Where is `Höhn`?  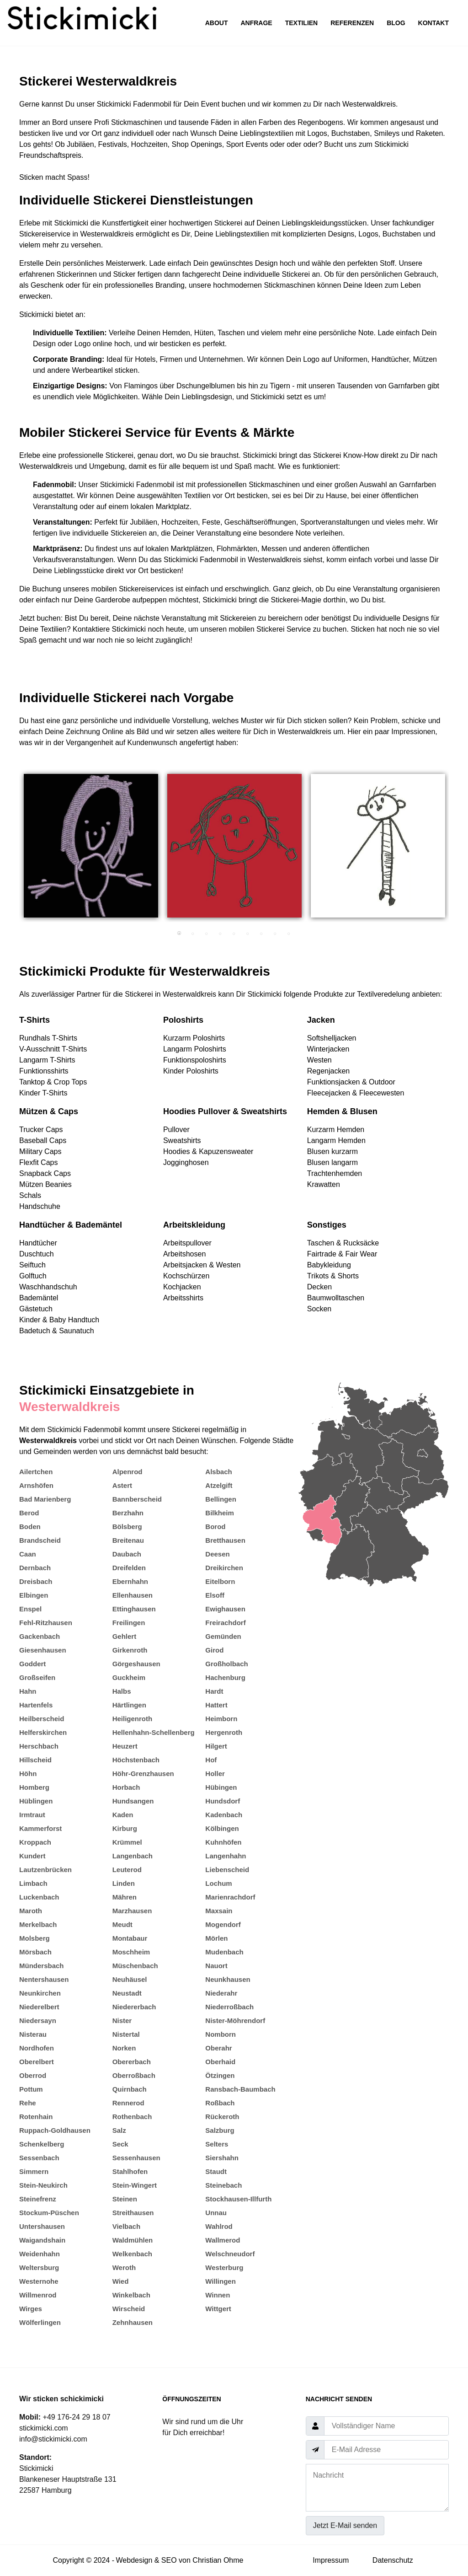 Höhn is located at coordinates (28, 1773).